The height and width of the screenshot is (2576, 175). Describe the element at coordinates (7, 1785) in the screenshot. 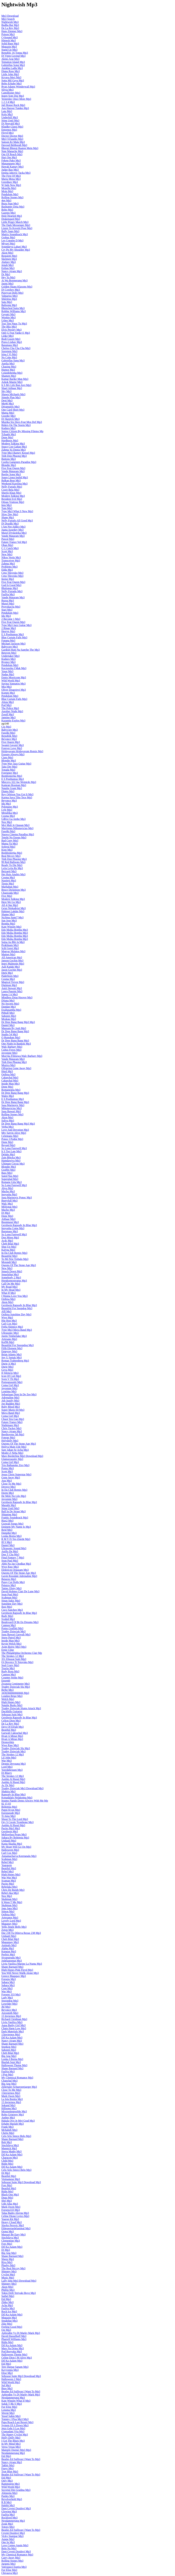

I see `Ac Dc Mp3` at that location.